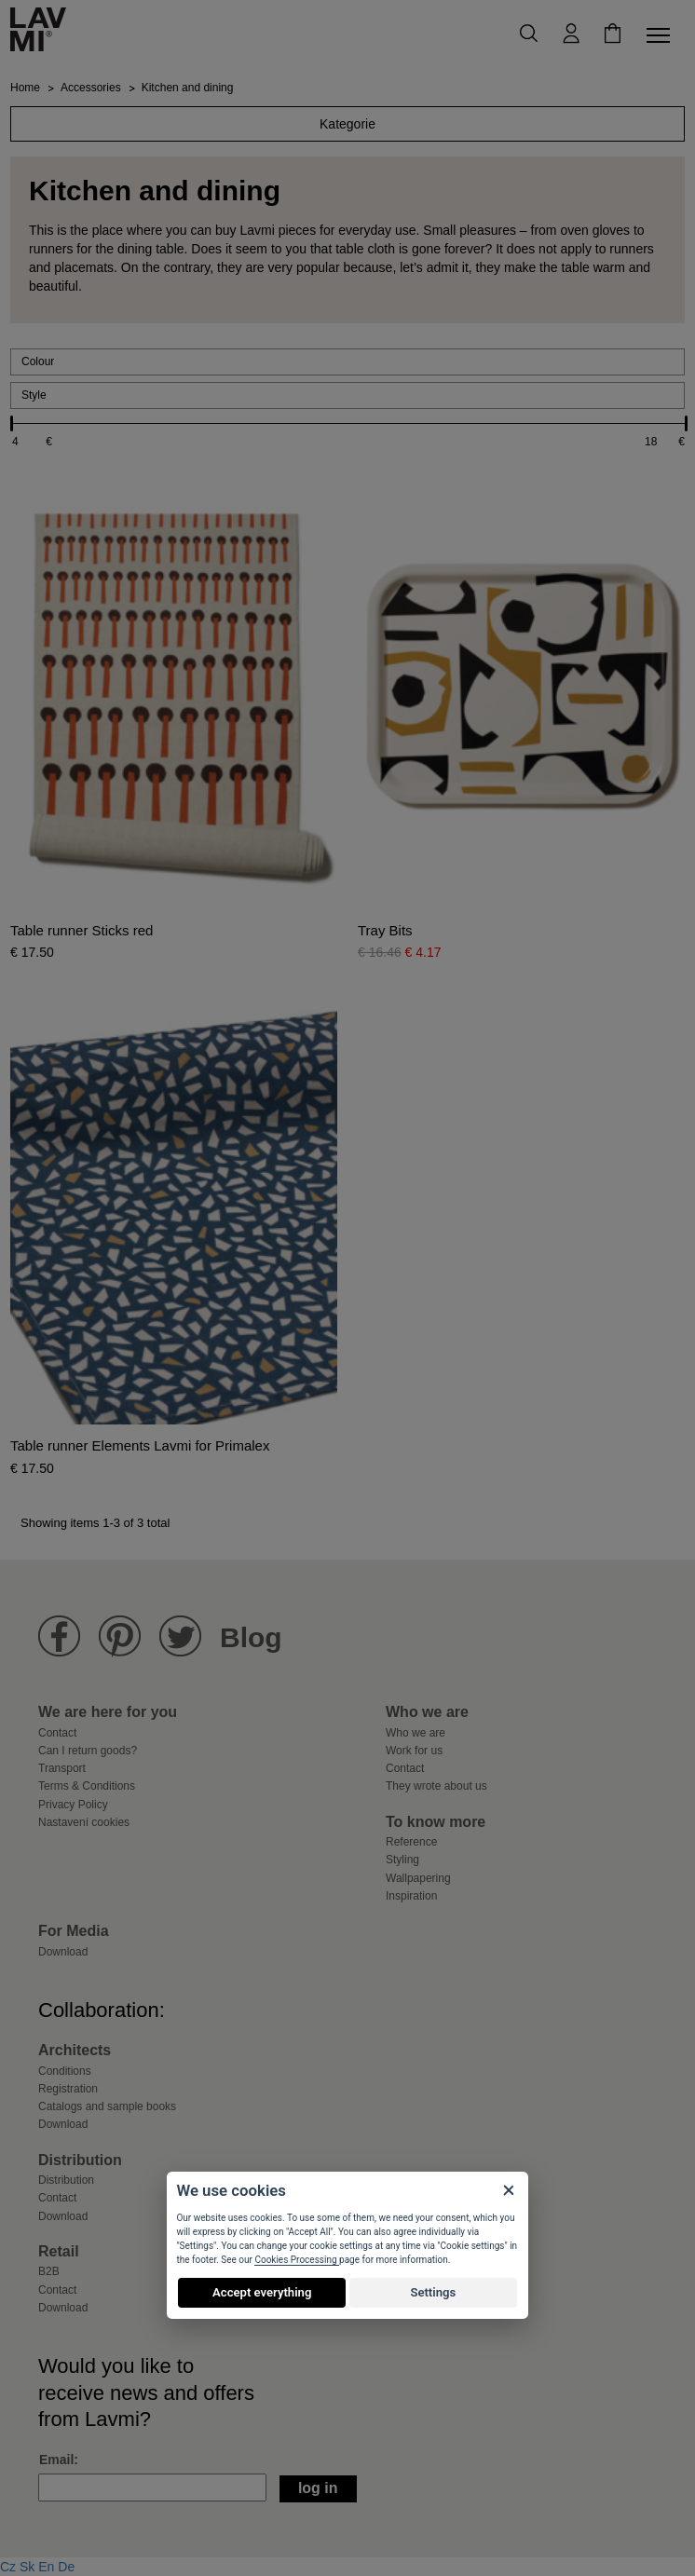 The width and height of the screenshot is (695, 2576). I want to click on Work for us, so click(414, 1750).